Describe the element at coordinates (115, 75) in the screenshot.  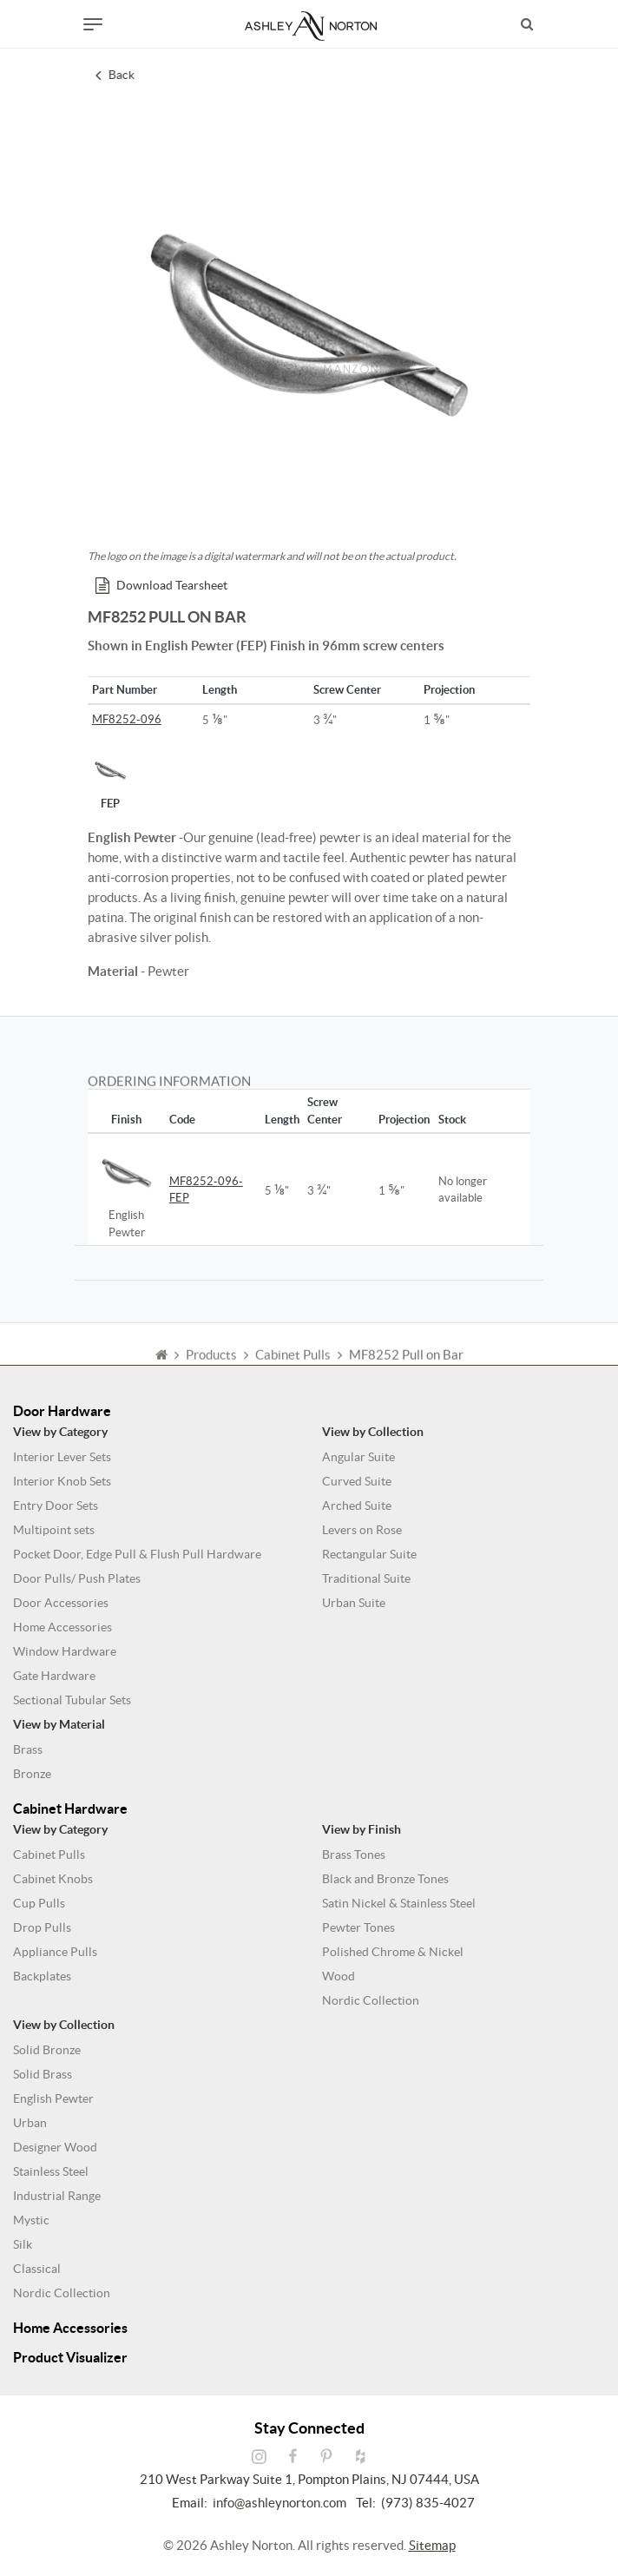
I see `Back` at that location.